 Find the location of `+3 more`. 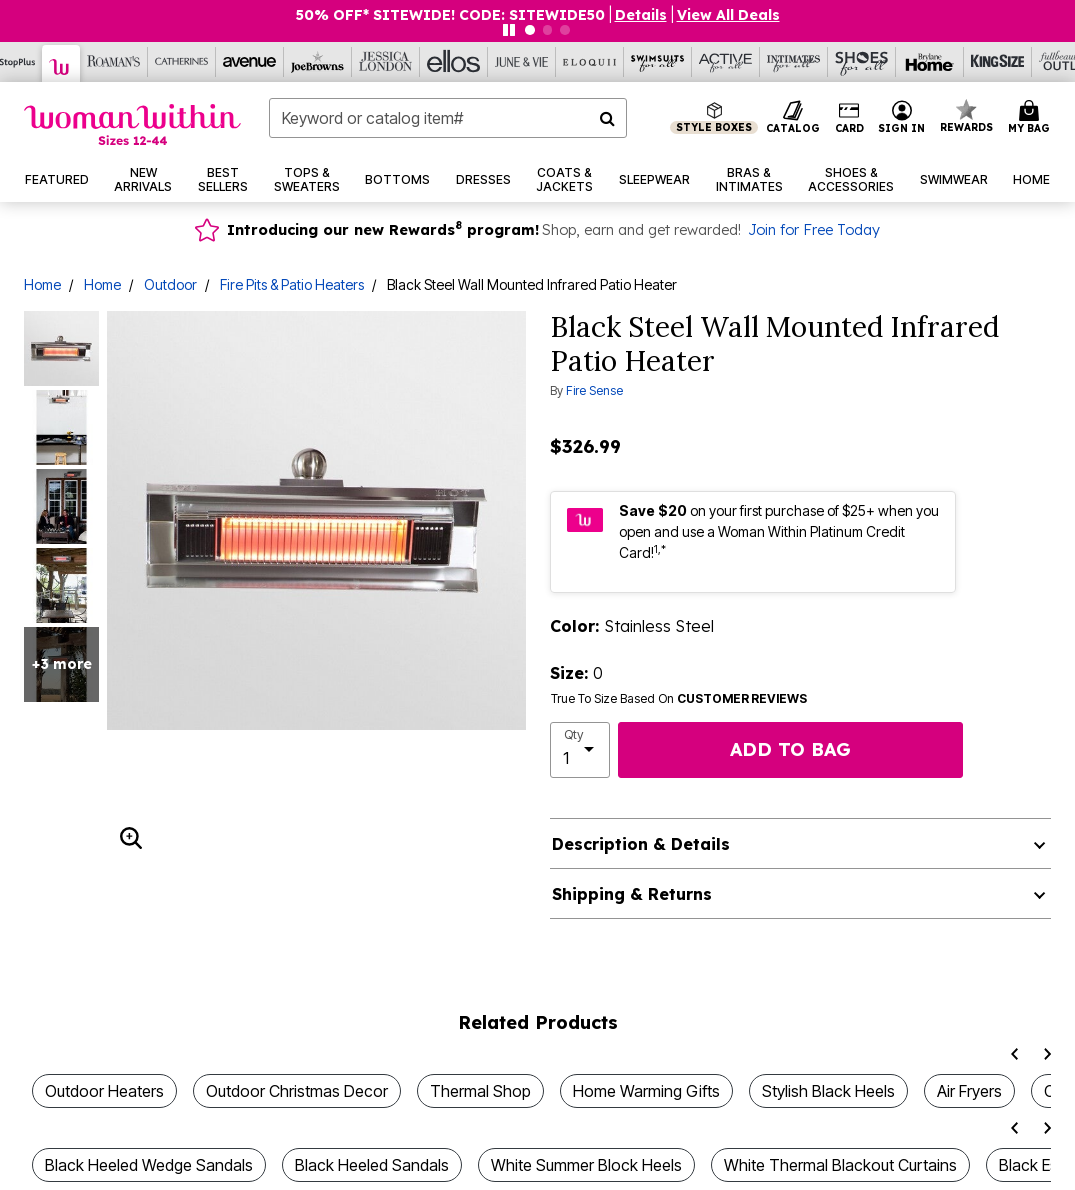

+3 more is located at coordinates (62, 664).